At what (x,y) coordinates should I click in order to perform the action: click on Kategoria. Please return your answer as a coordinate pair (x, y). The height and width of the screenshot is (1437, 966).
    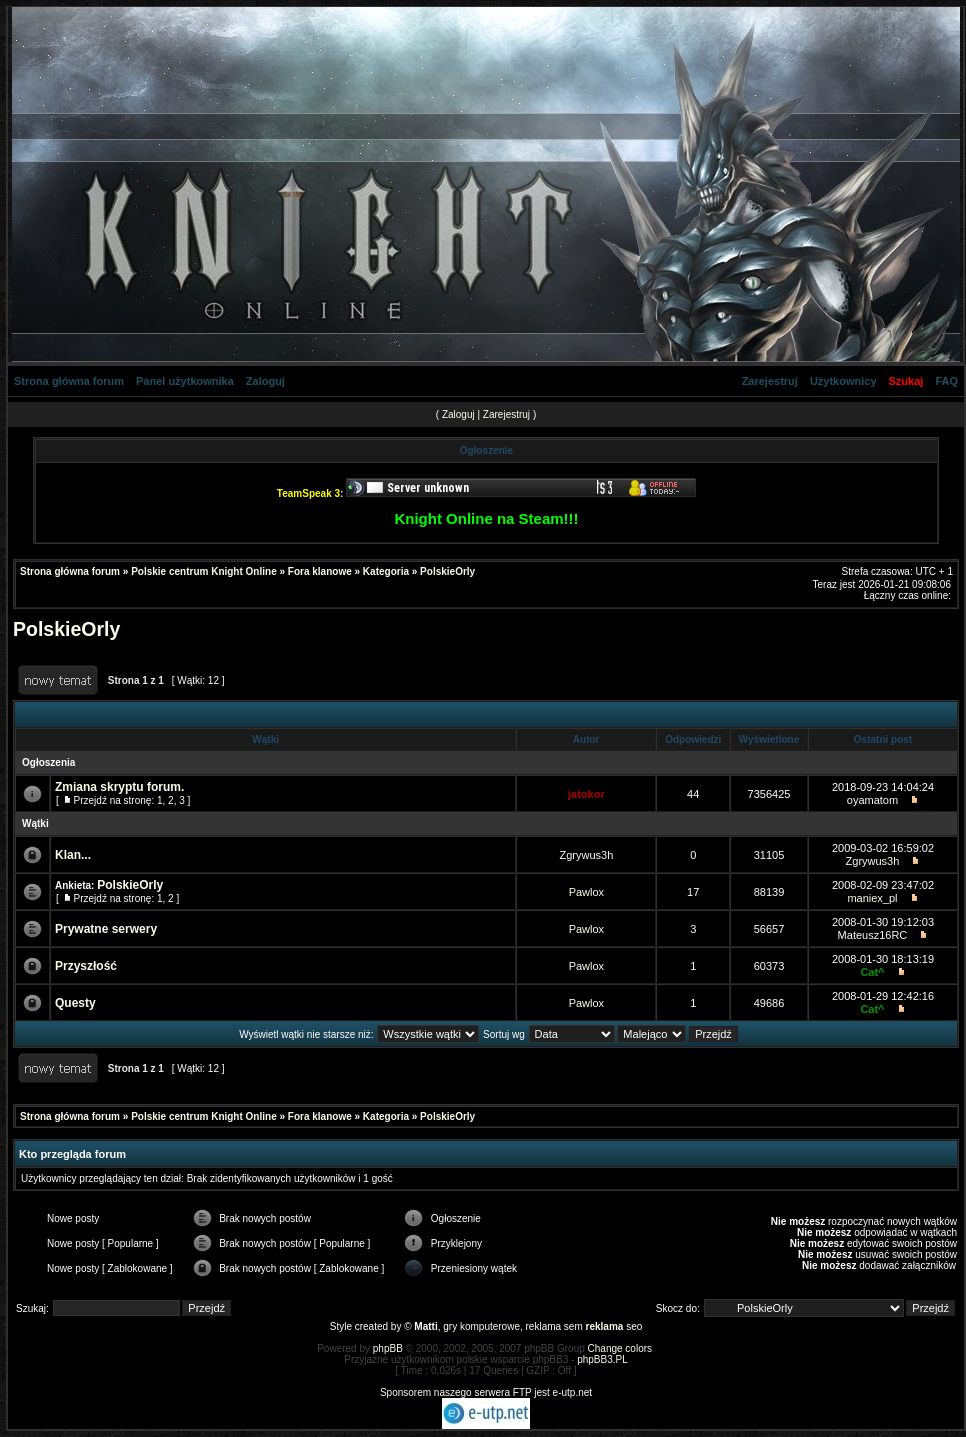
    Looking at the image, I should click on (386, 571).